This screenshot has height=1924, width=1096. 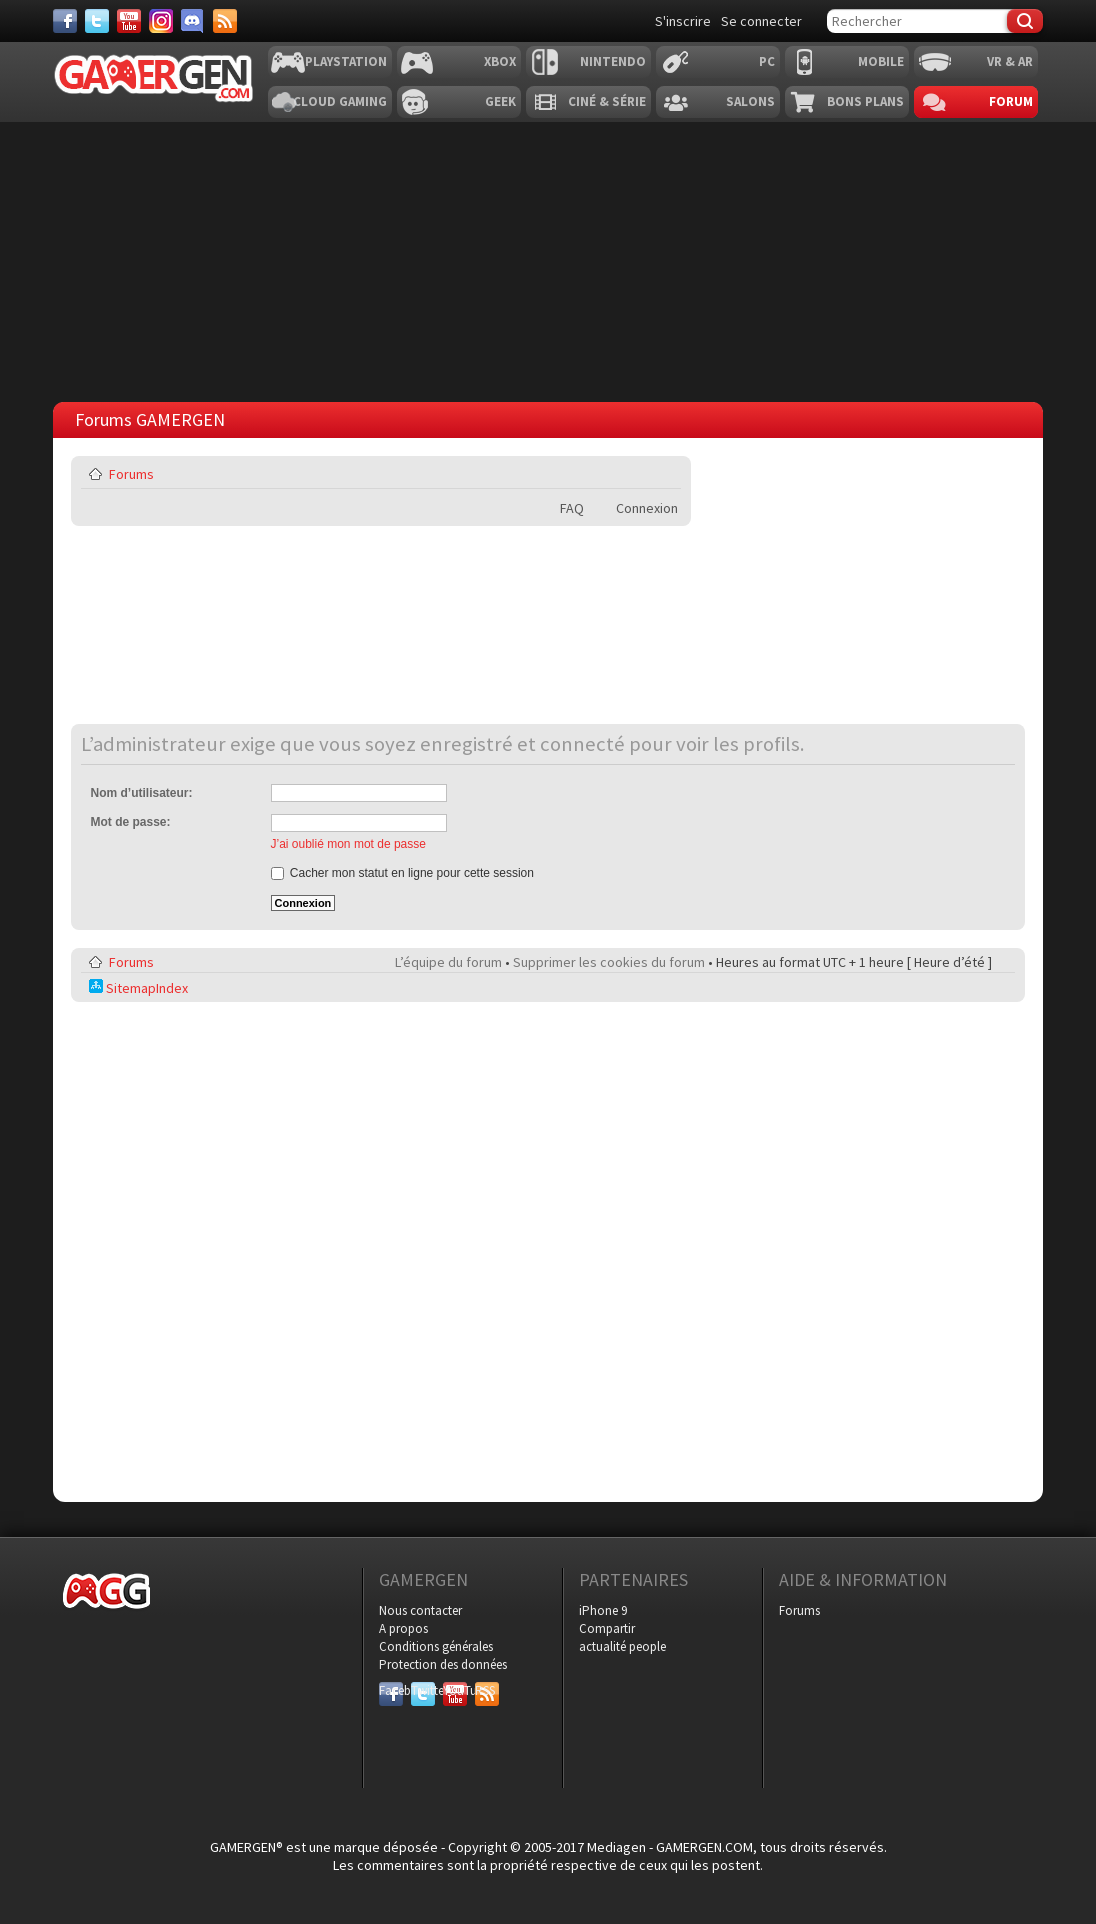 I want to click on Geek, so click(x=500, y=101).